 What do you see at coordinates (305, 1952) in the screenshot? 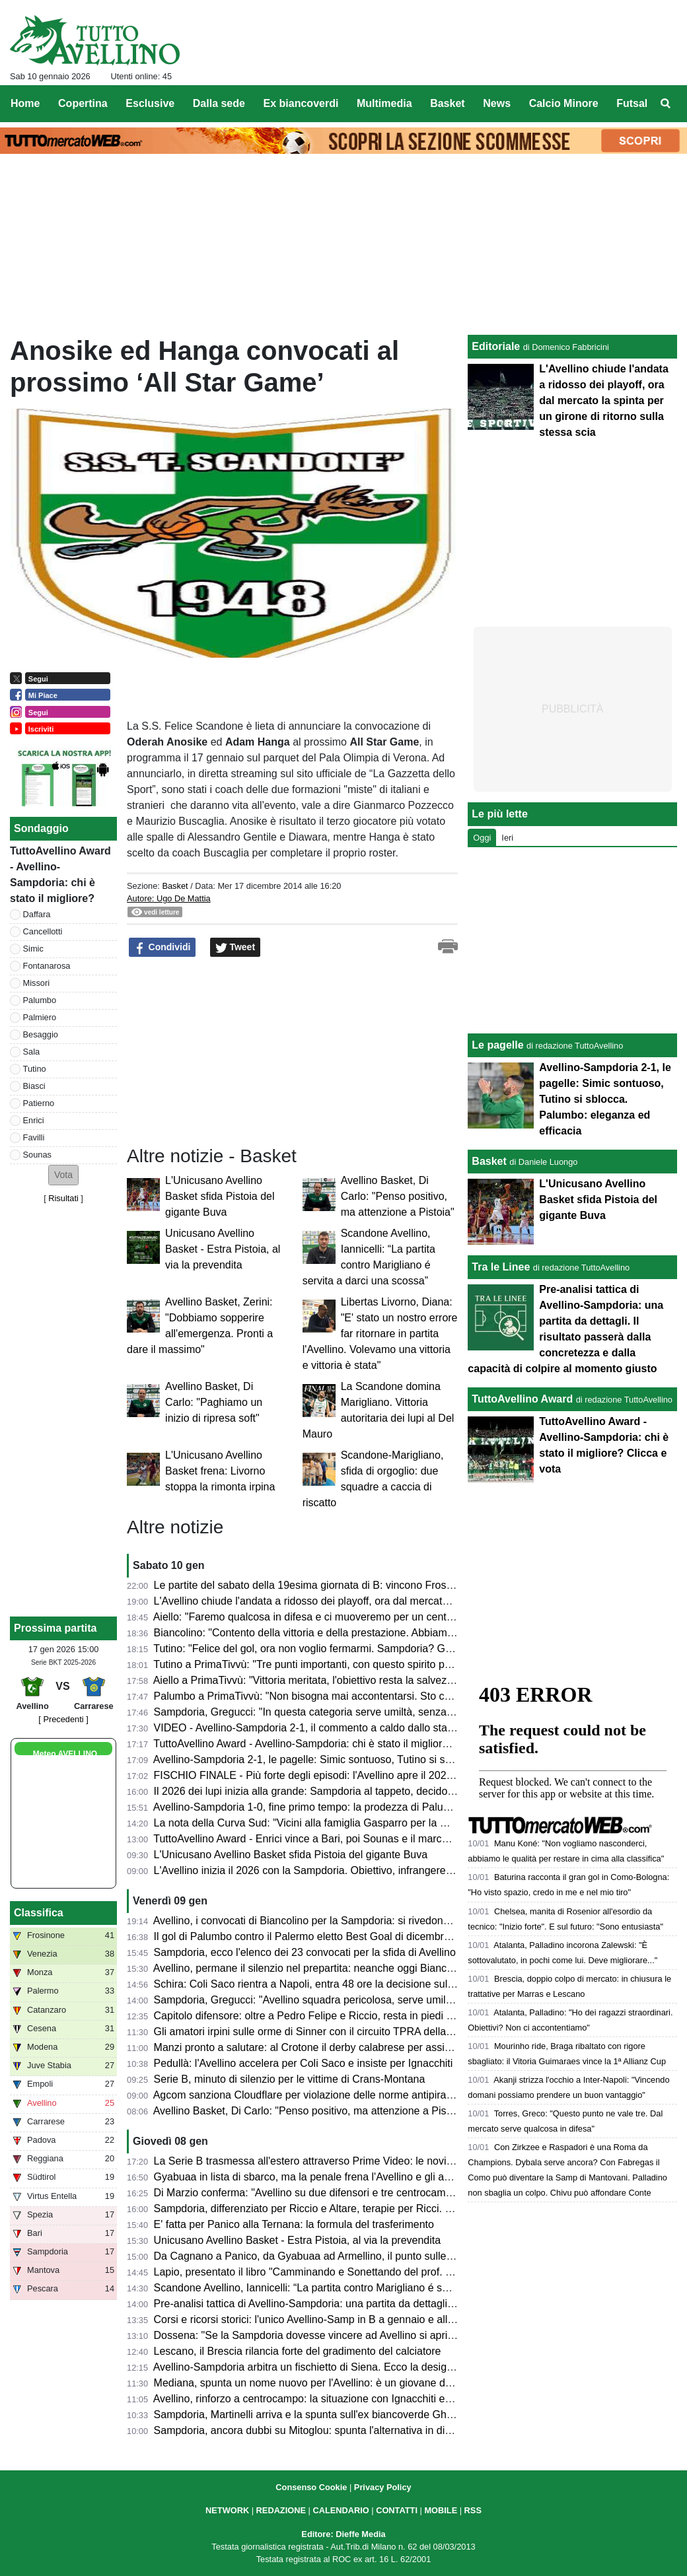
I see `Sampdoria, ecco l'elenco dei 23 convocati per la sfida di Avellino` at bounding box center [305, 1952].